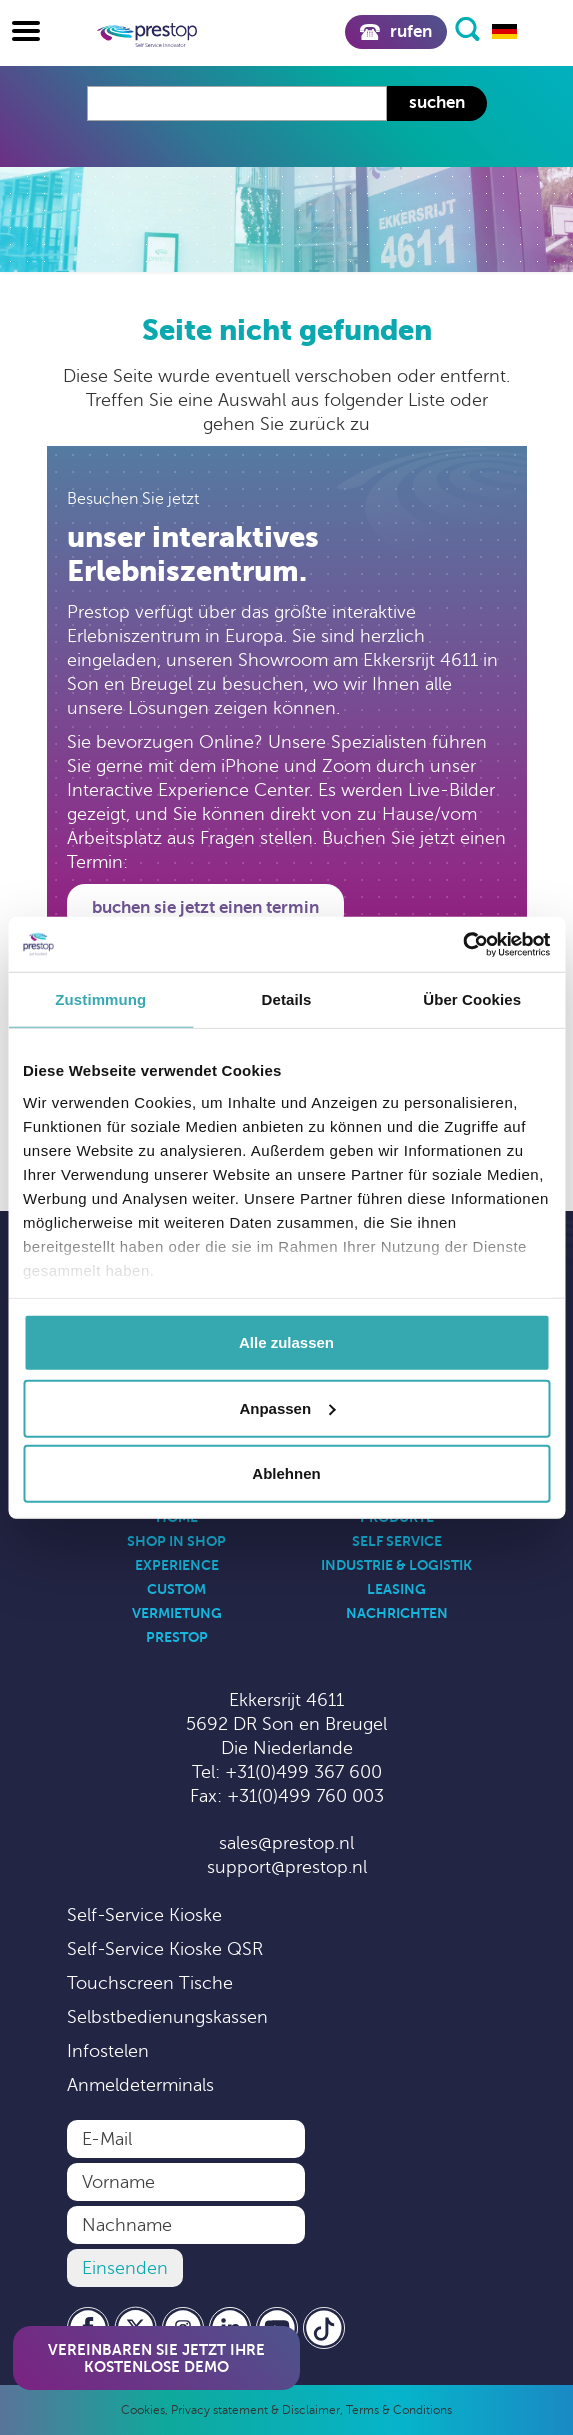 This screenshot has width=573, height=2435. I want to click on Privacy statement & Disclaimer, so click(255, 2410).